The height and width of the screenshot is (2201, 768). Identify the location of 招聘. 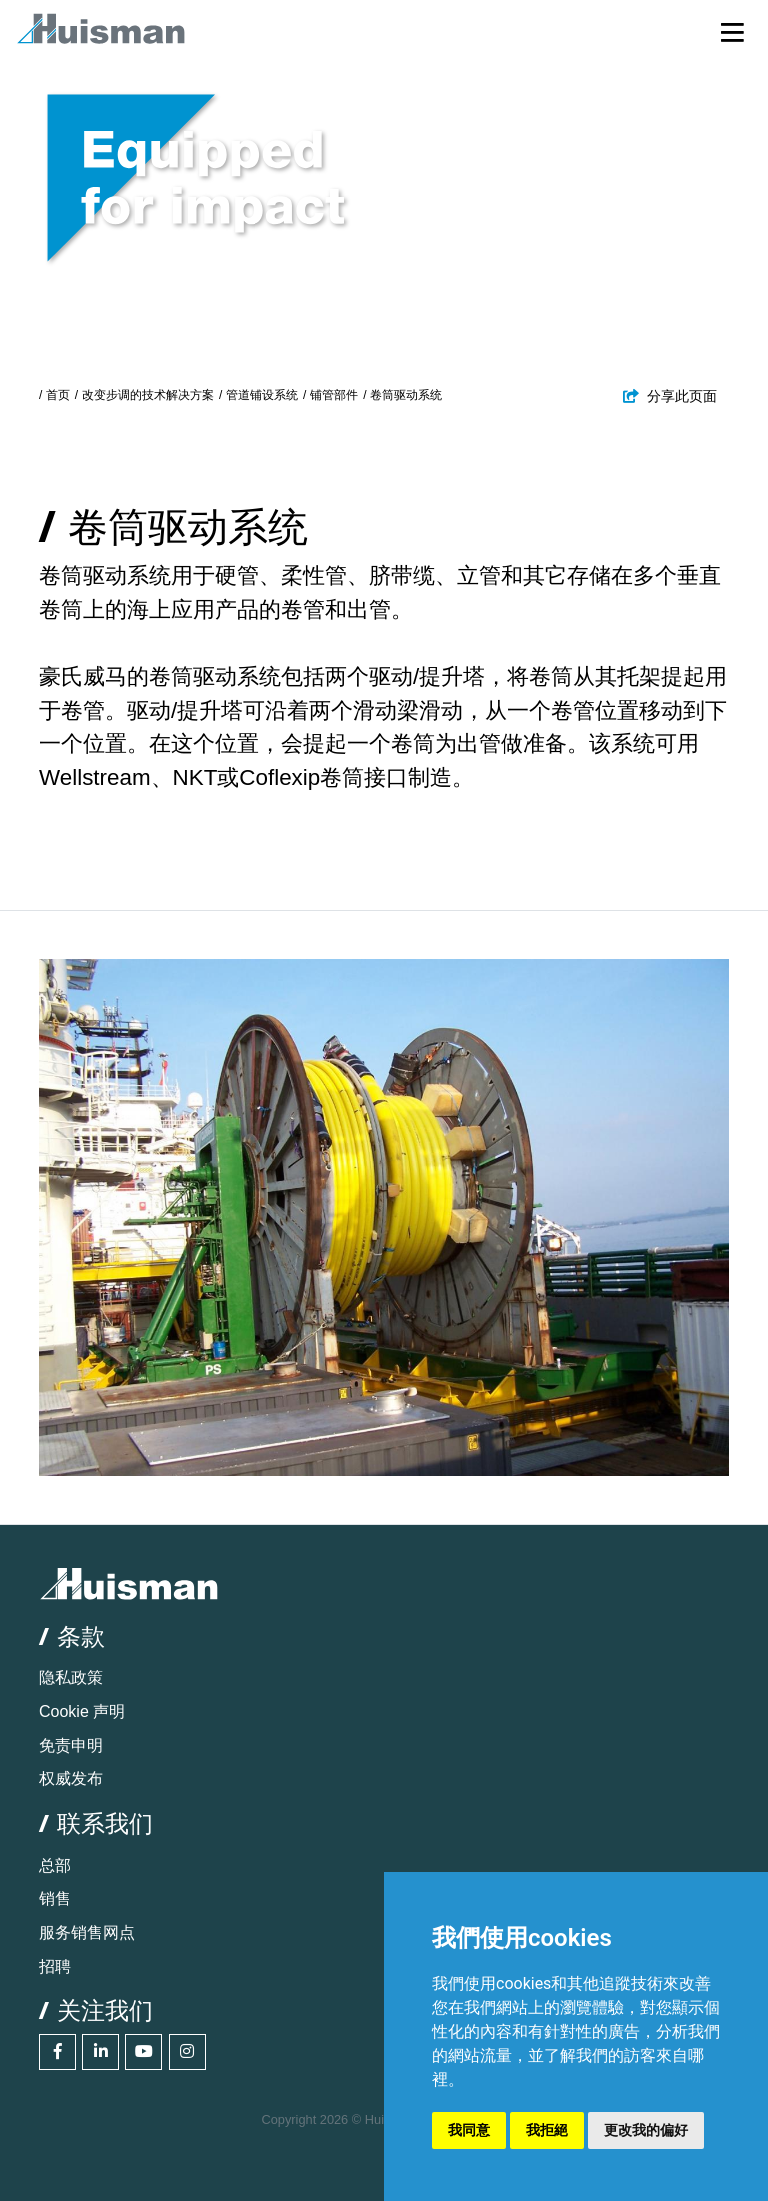
(55, 1966).